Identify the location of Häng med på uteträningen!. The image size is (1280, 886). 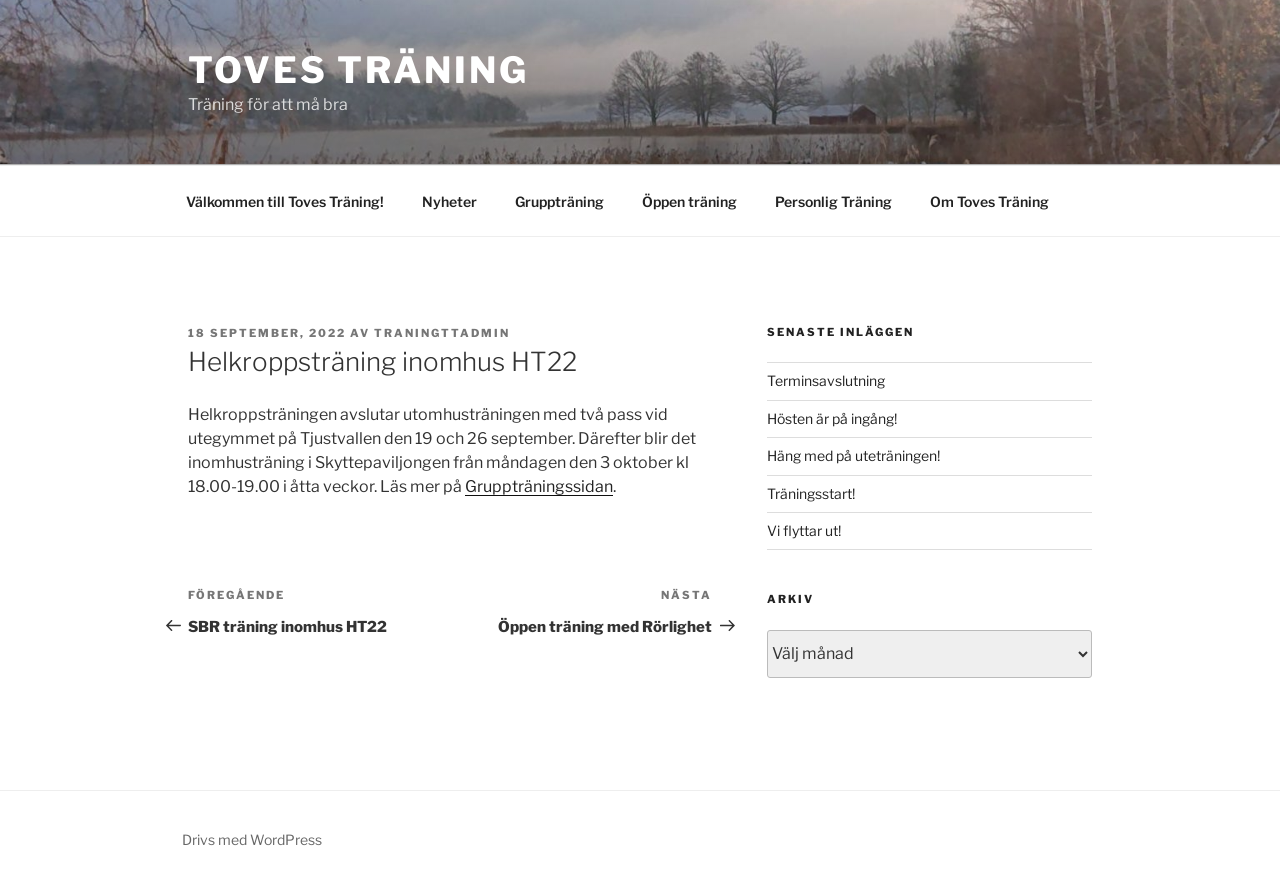
(853, 455).